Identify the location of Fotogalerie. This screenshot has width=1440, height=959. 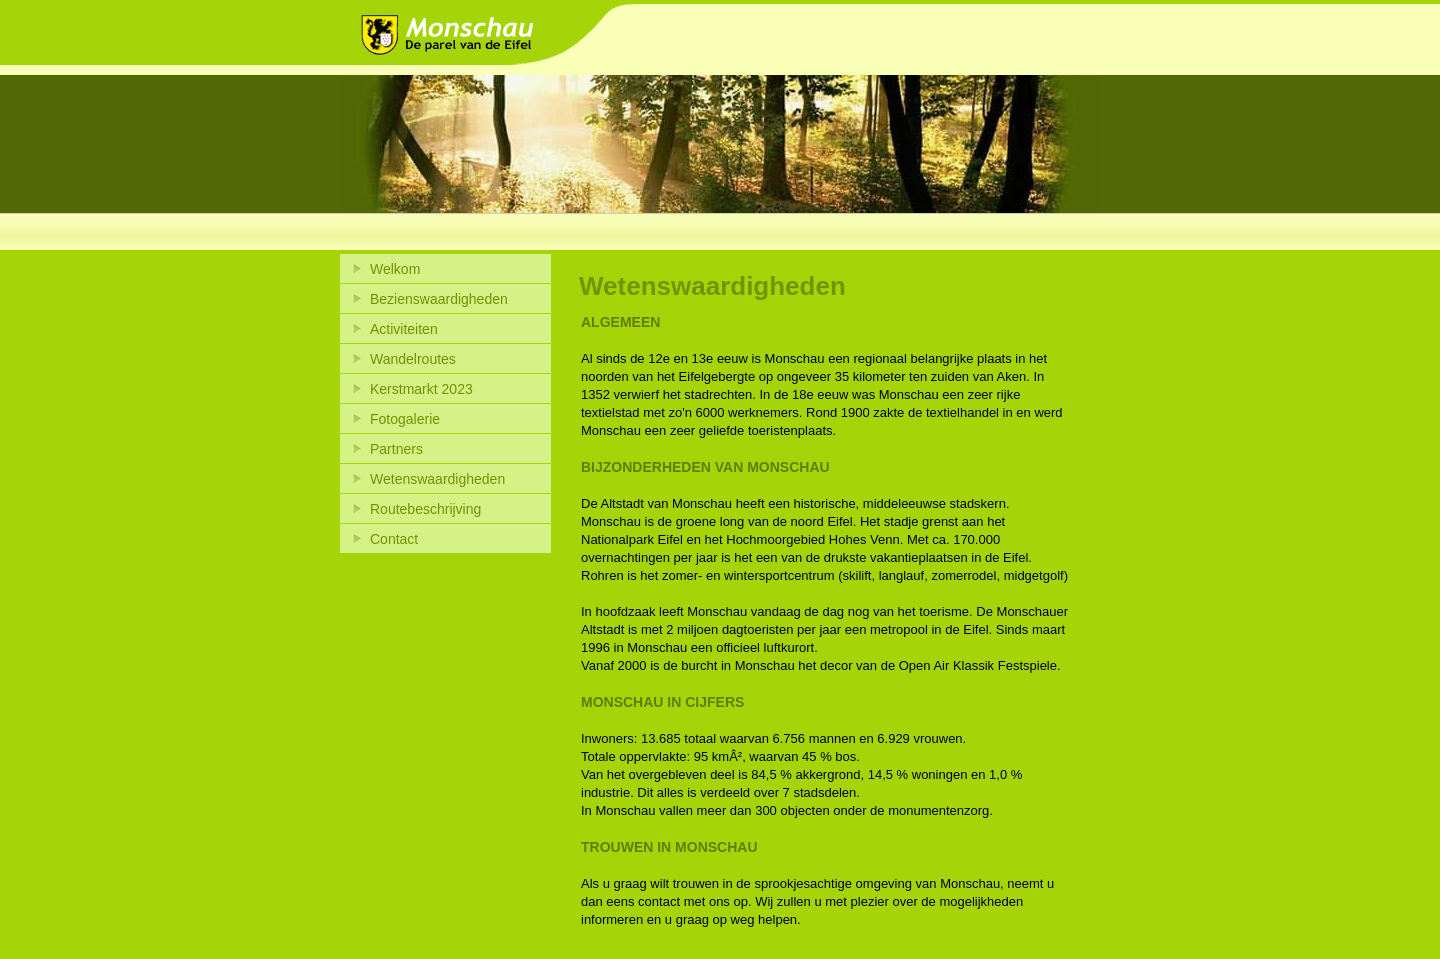
(405, 419).